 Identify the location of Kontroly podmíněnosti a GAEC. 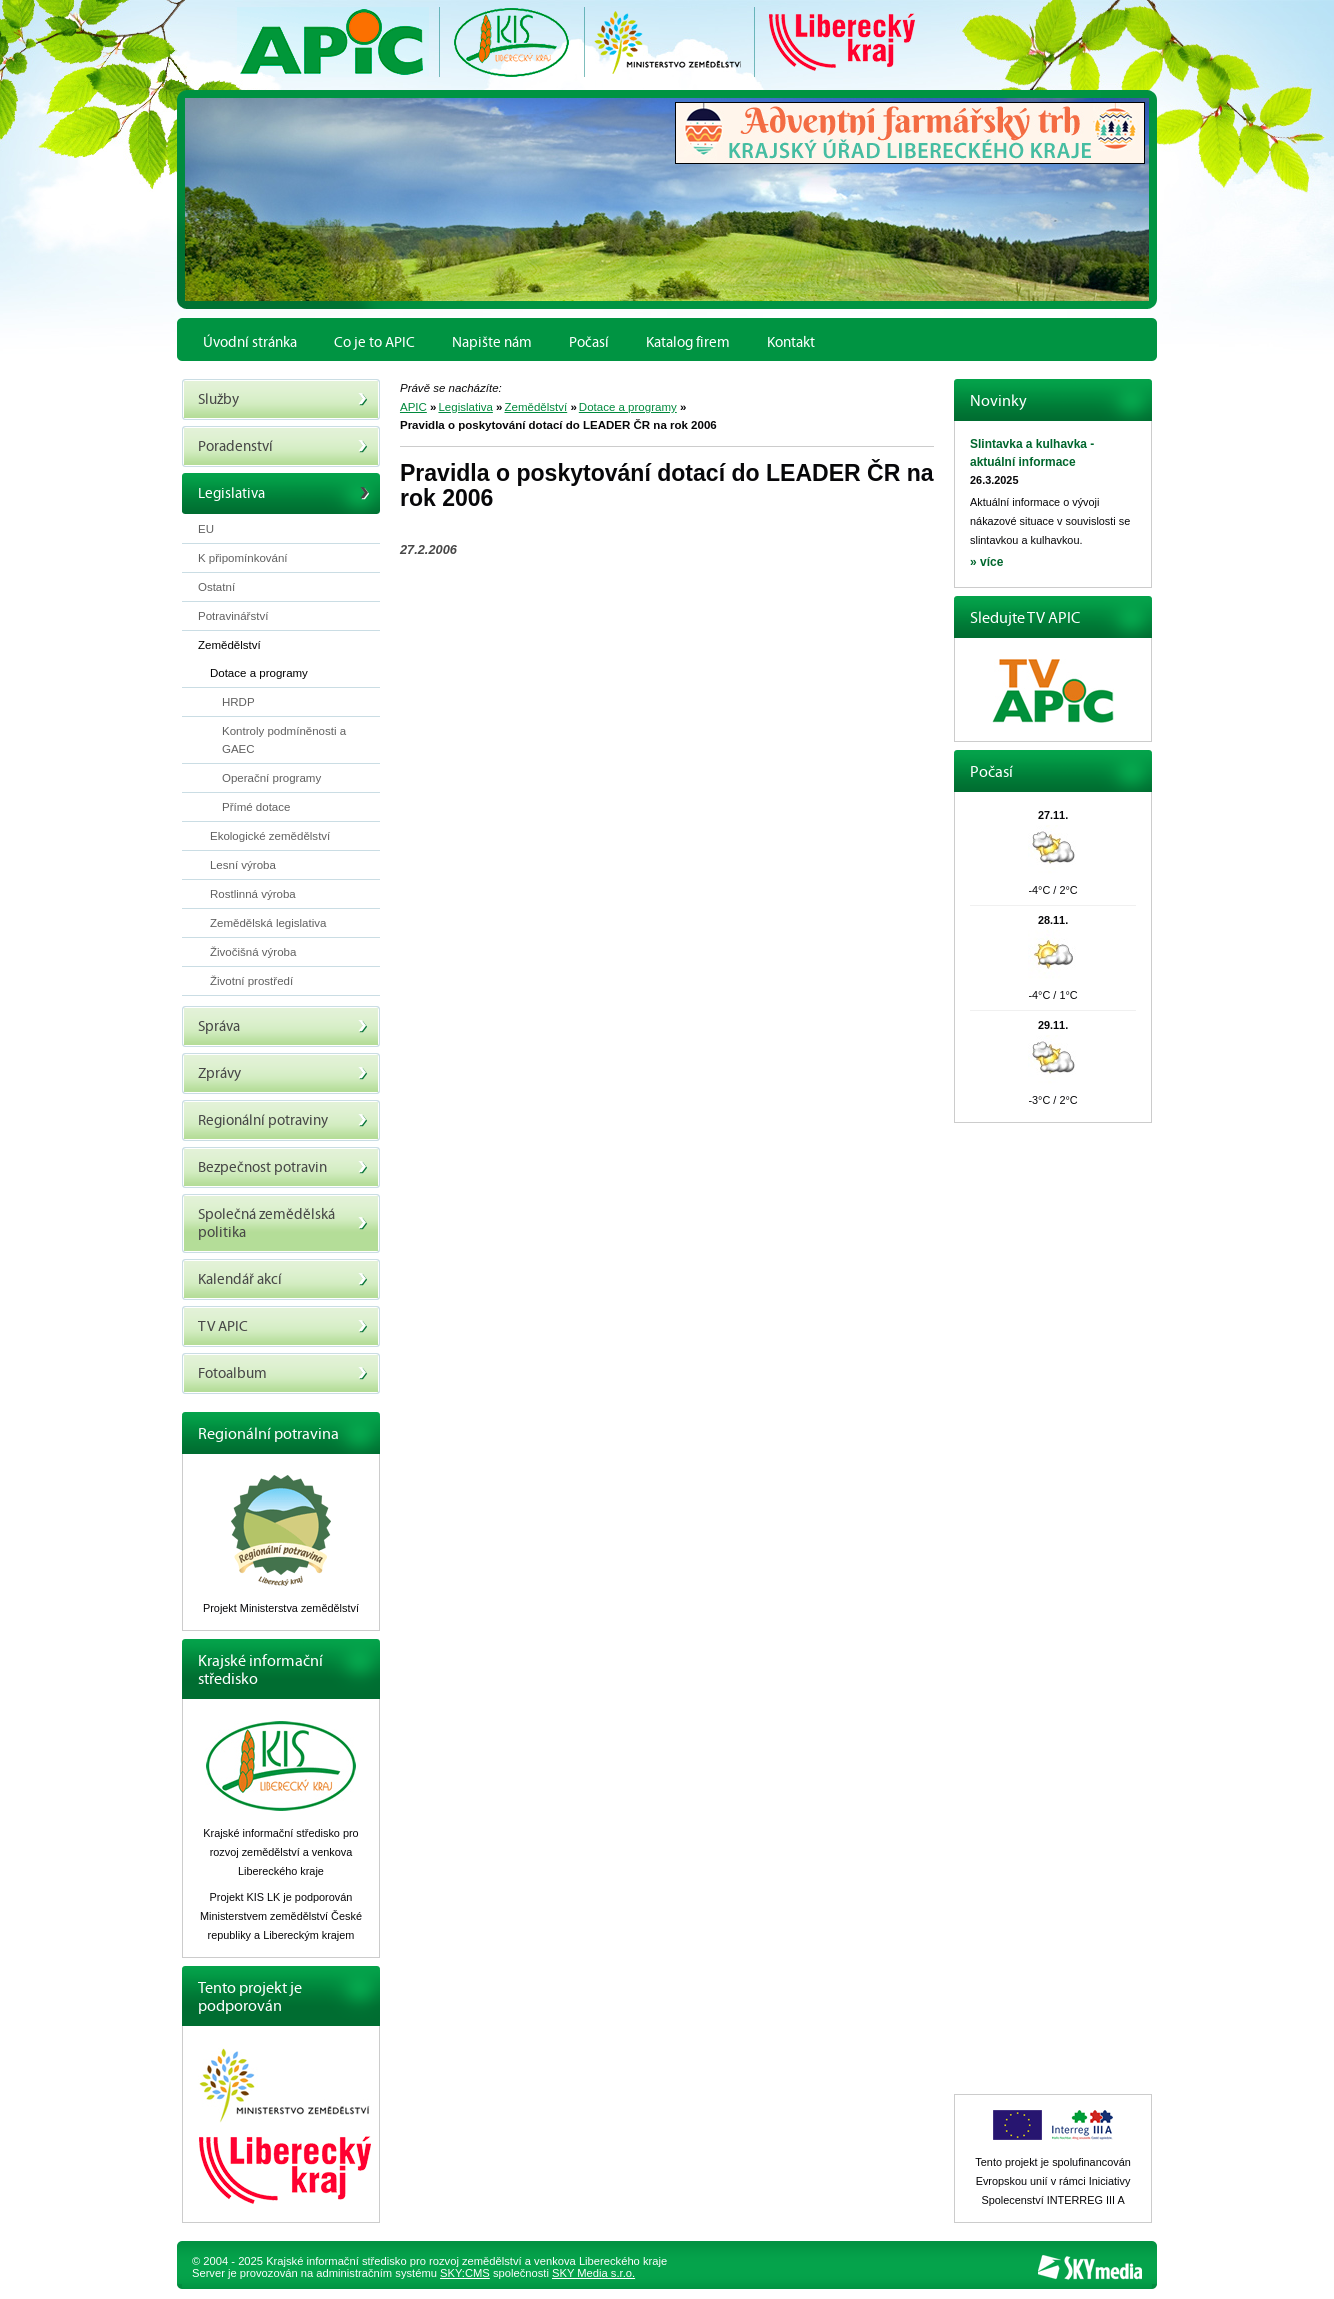
(284, 740).